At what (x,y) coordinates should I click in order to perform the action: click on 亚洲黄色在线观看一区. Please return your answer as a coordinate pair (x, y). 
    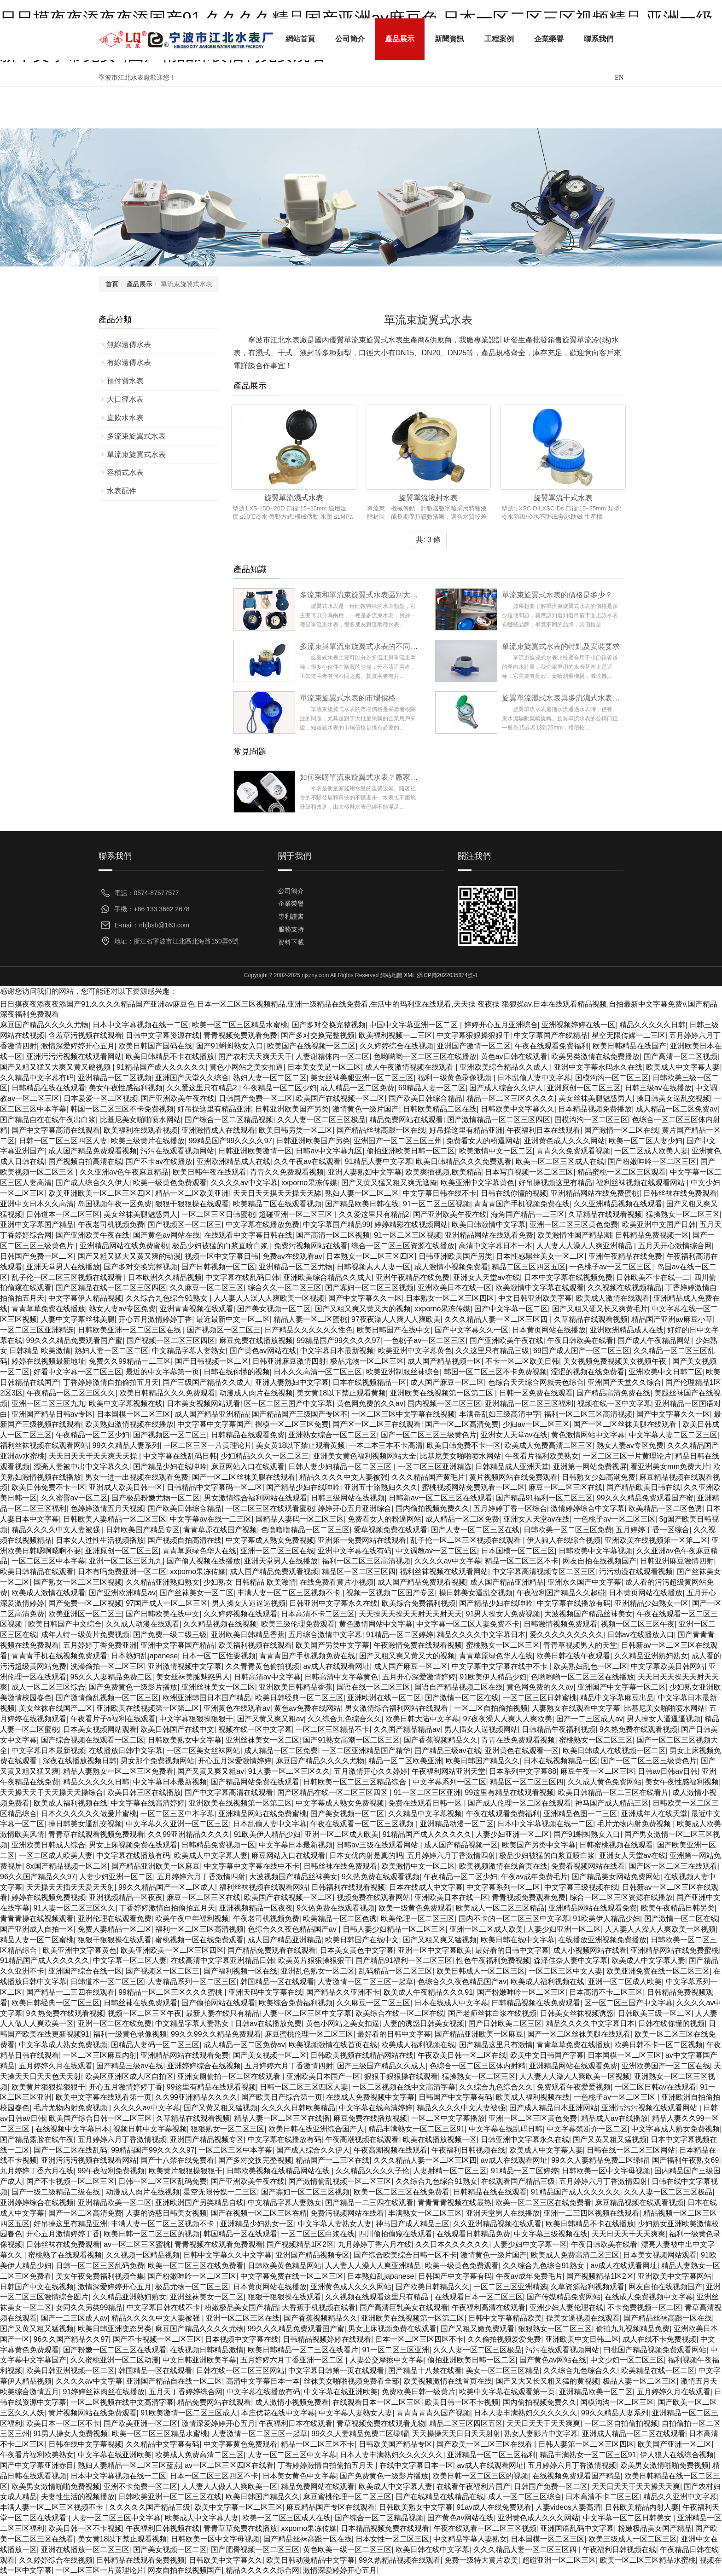
    Looking at the image, I should click on (522, 1750).